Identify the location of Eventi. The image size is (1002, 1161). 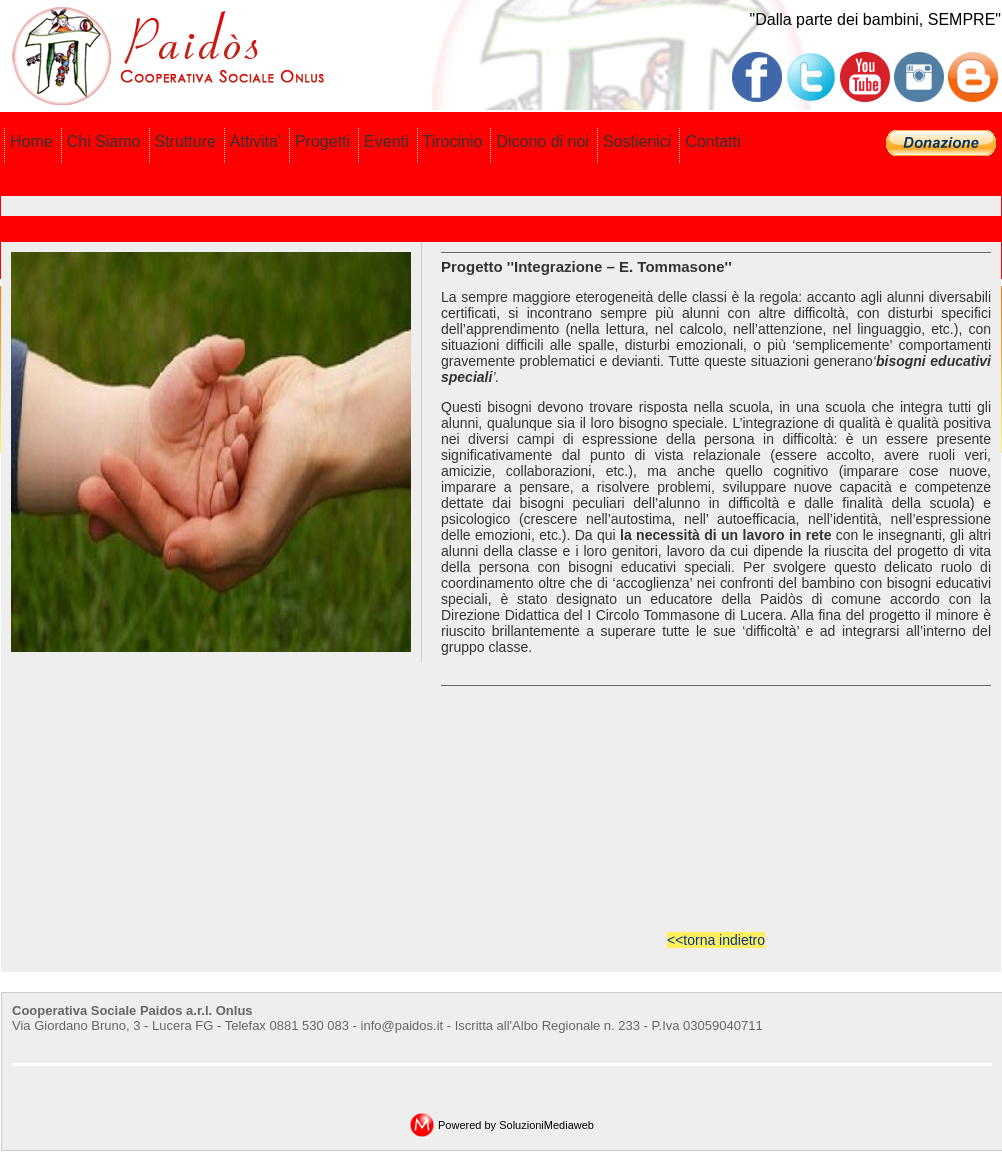
(386, 141).